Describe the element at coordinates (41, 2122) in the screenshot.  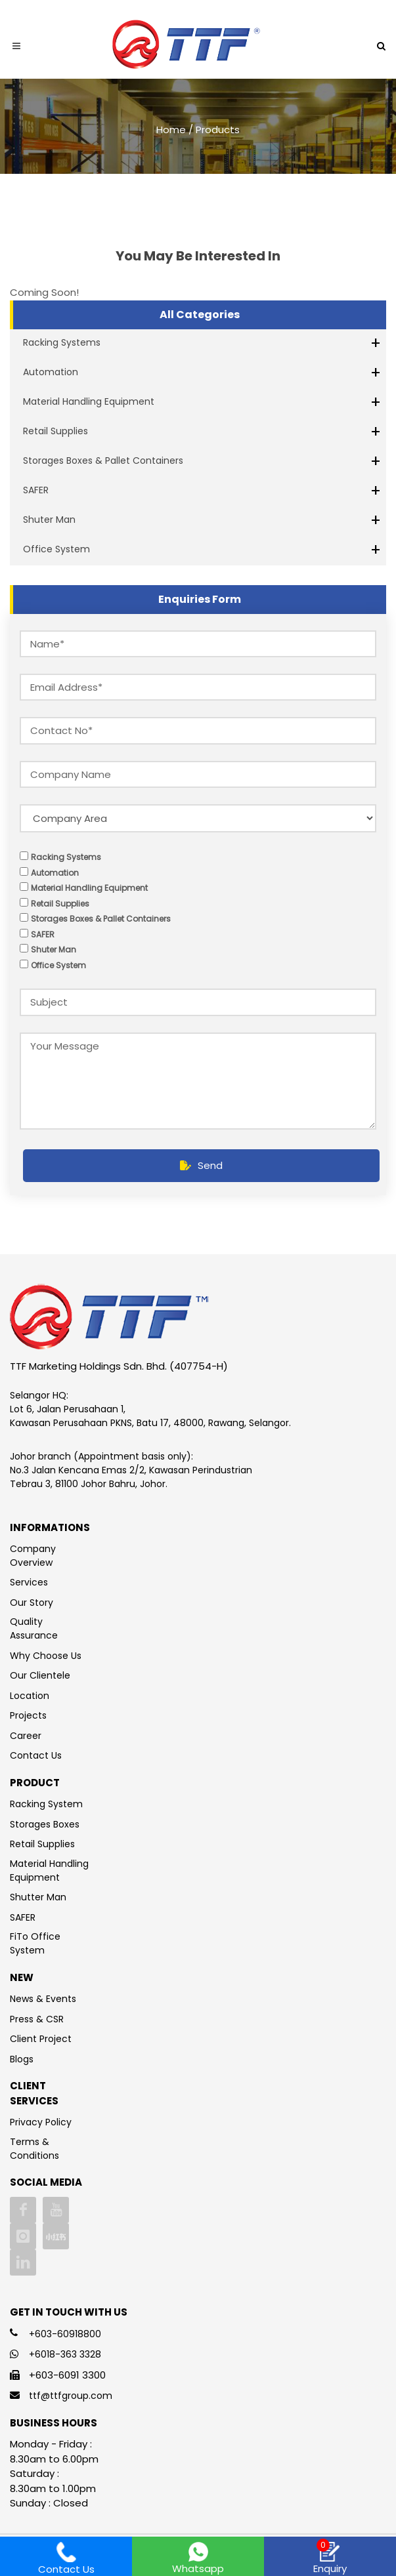
I see `Privacy Policy` at that location.